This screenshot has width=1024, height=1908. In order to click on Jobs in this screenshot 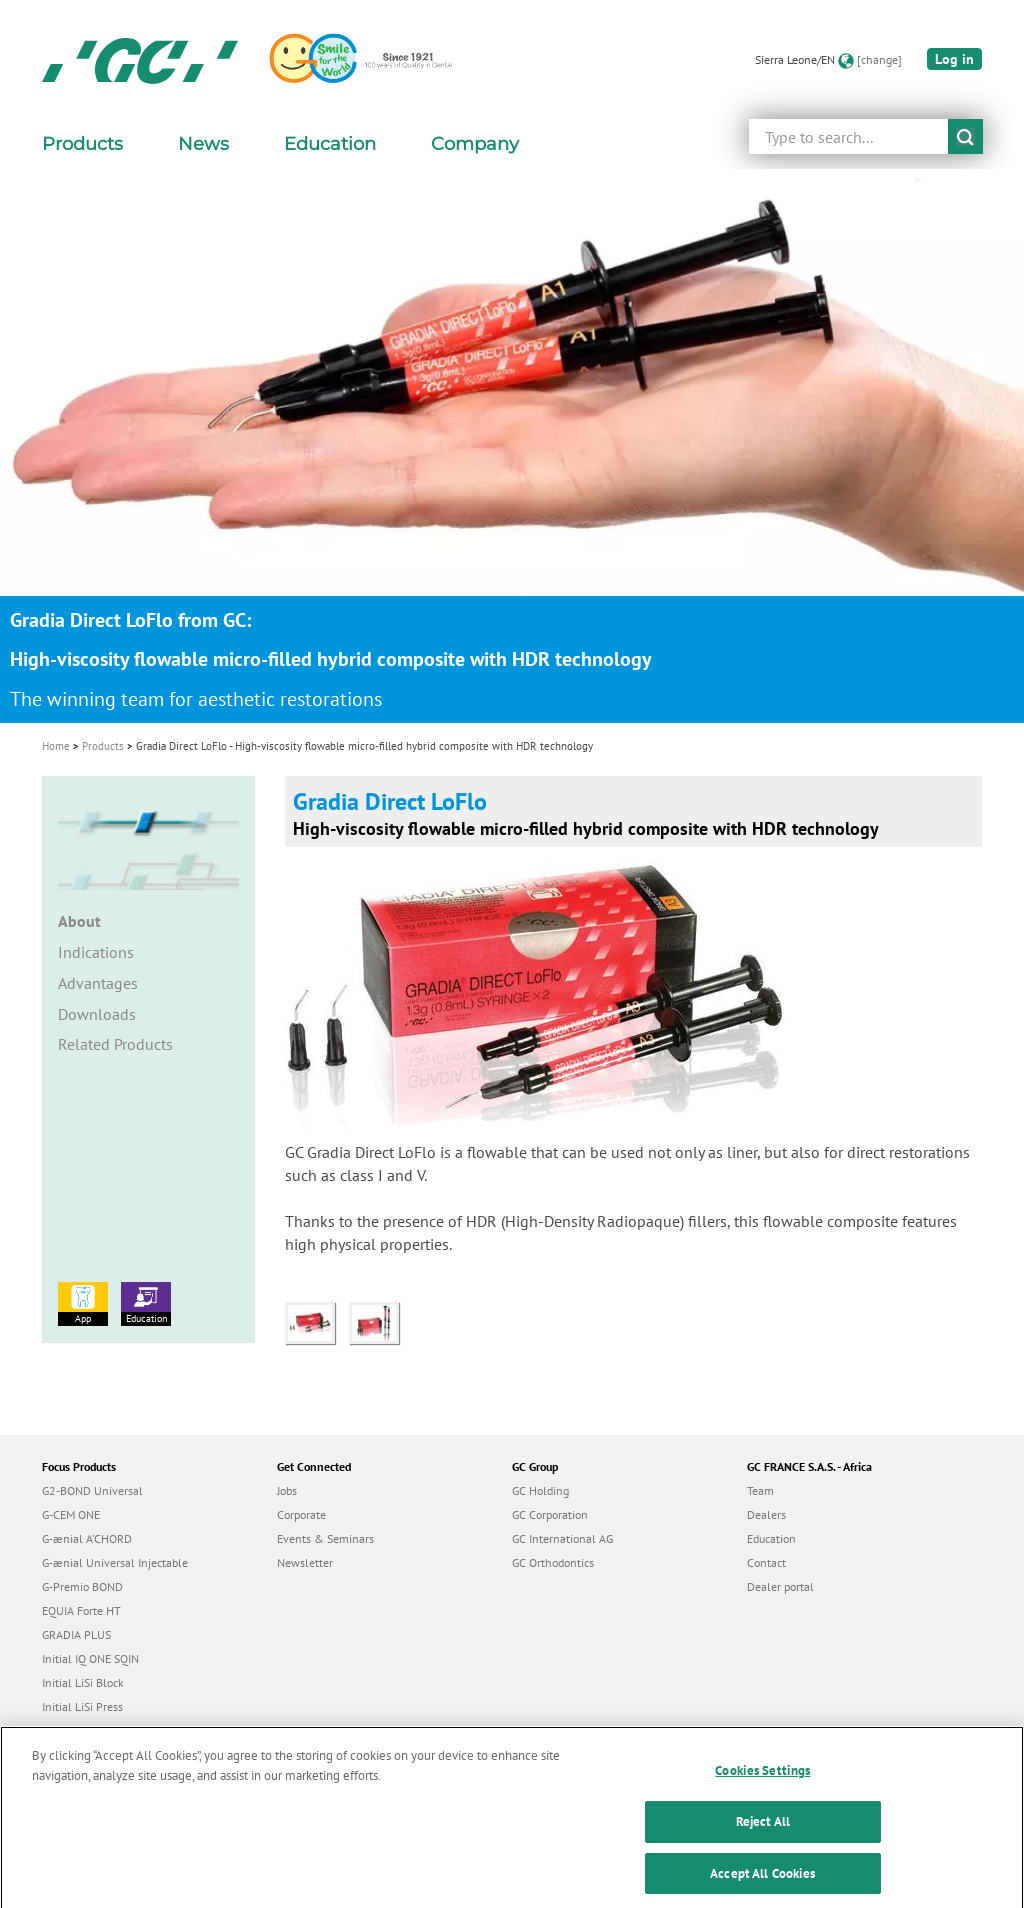, I will do `click(287, 1490)`.